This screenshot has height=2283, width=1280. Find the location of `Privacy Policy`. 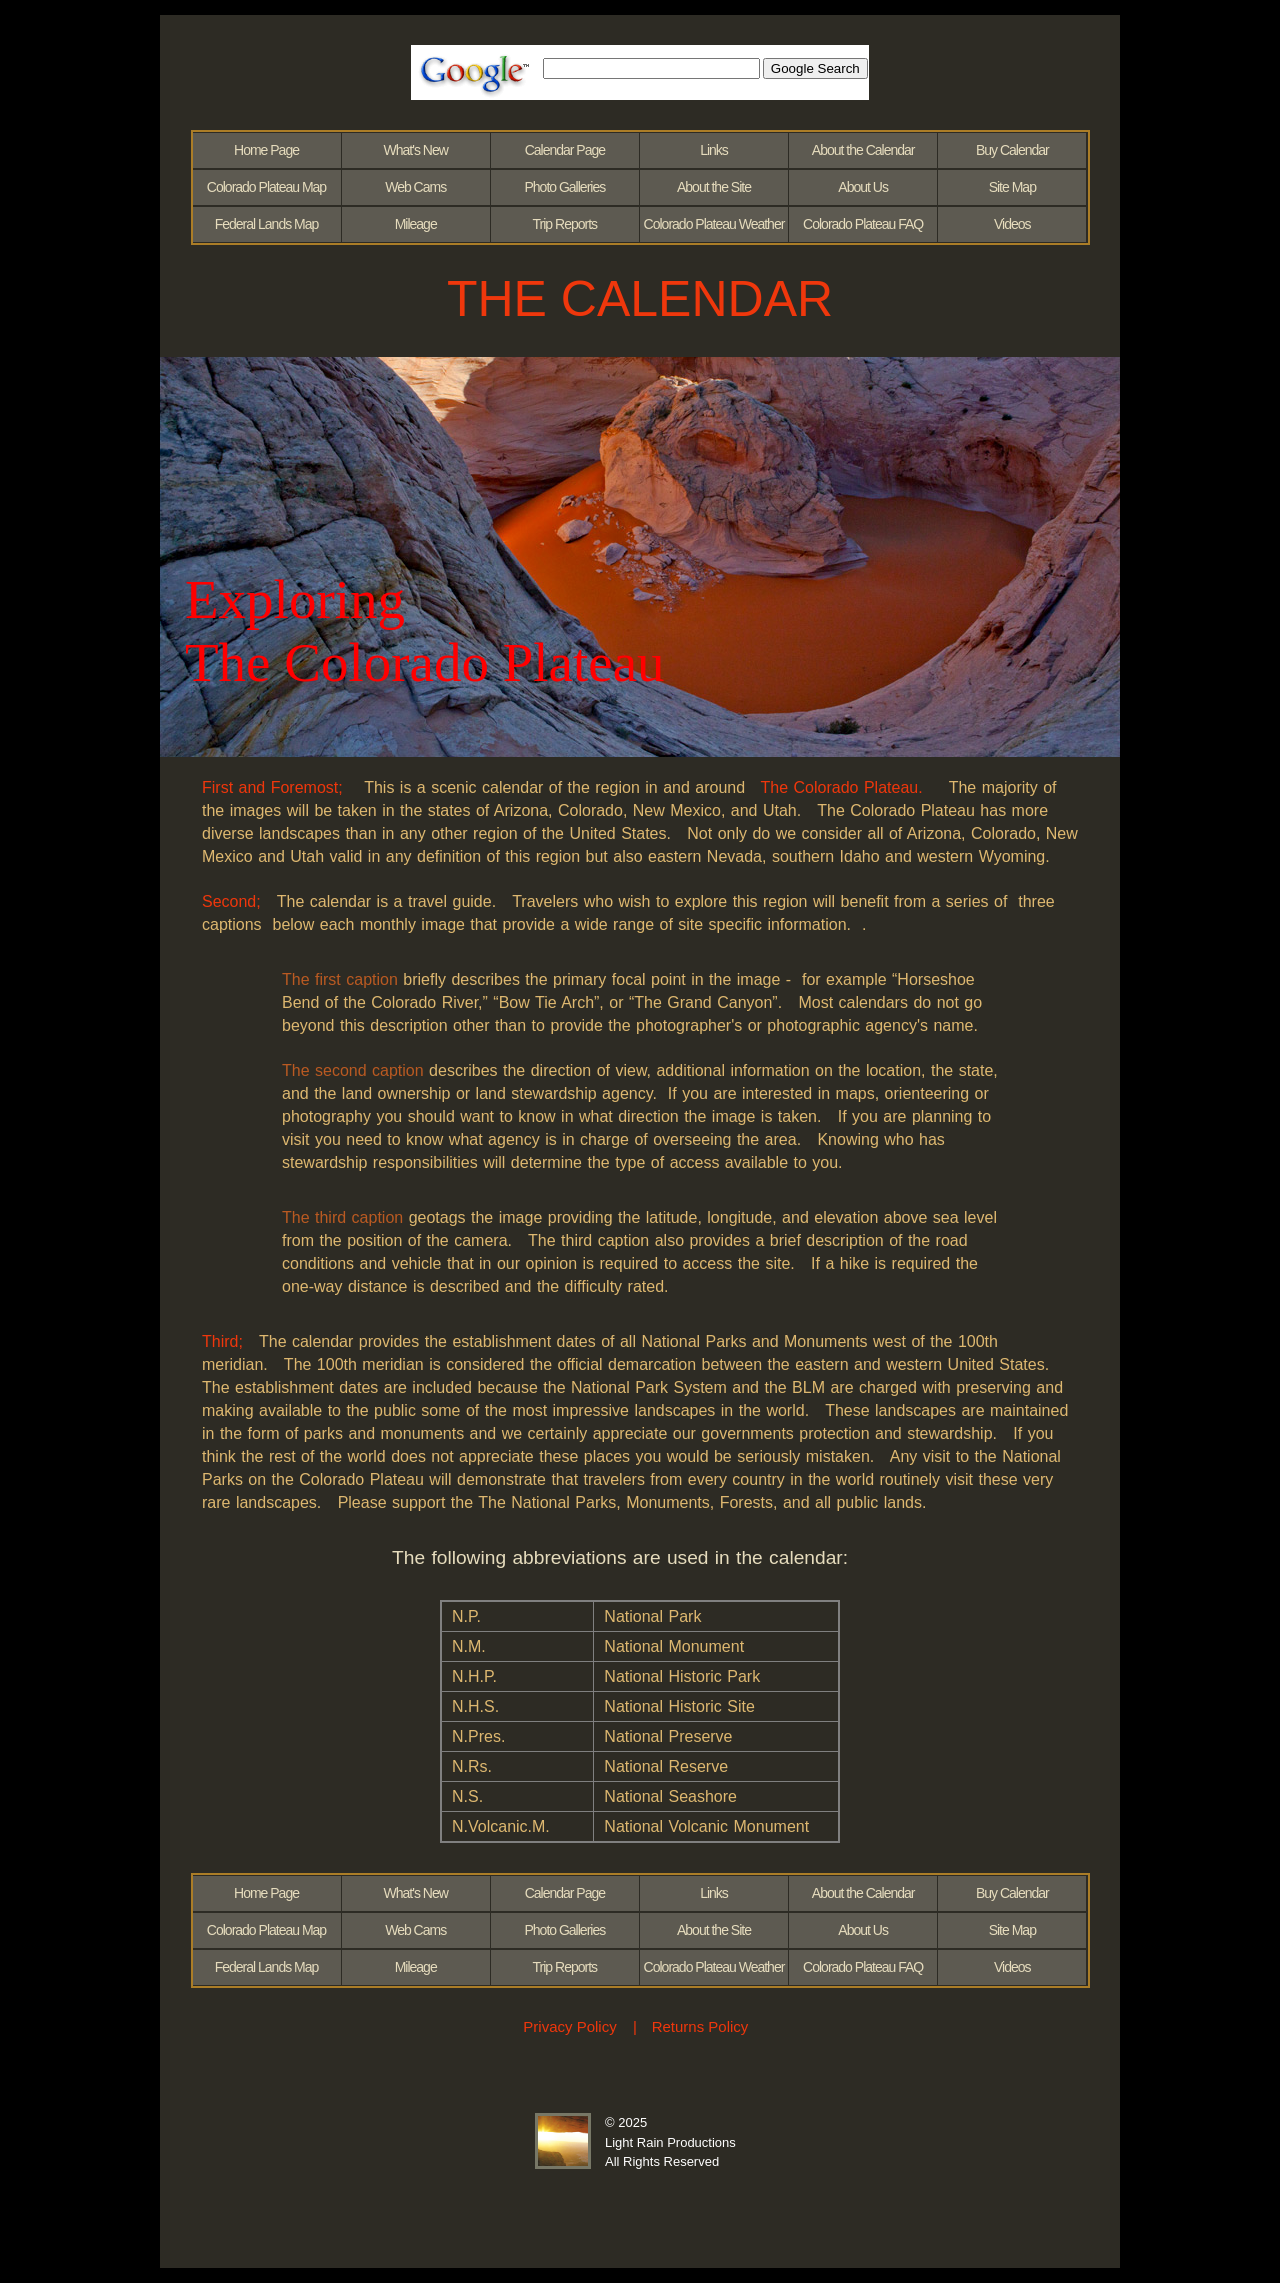

Privacy Policy is located at coordinates (569, 2026).